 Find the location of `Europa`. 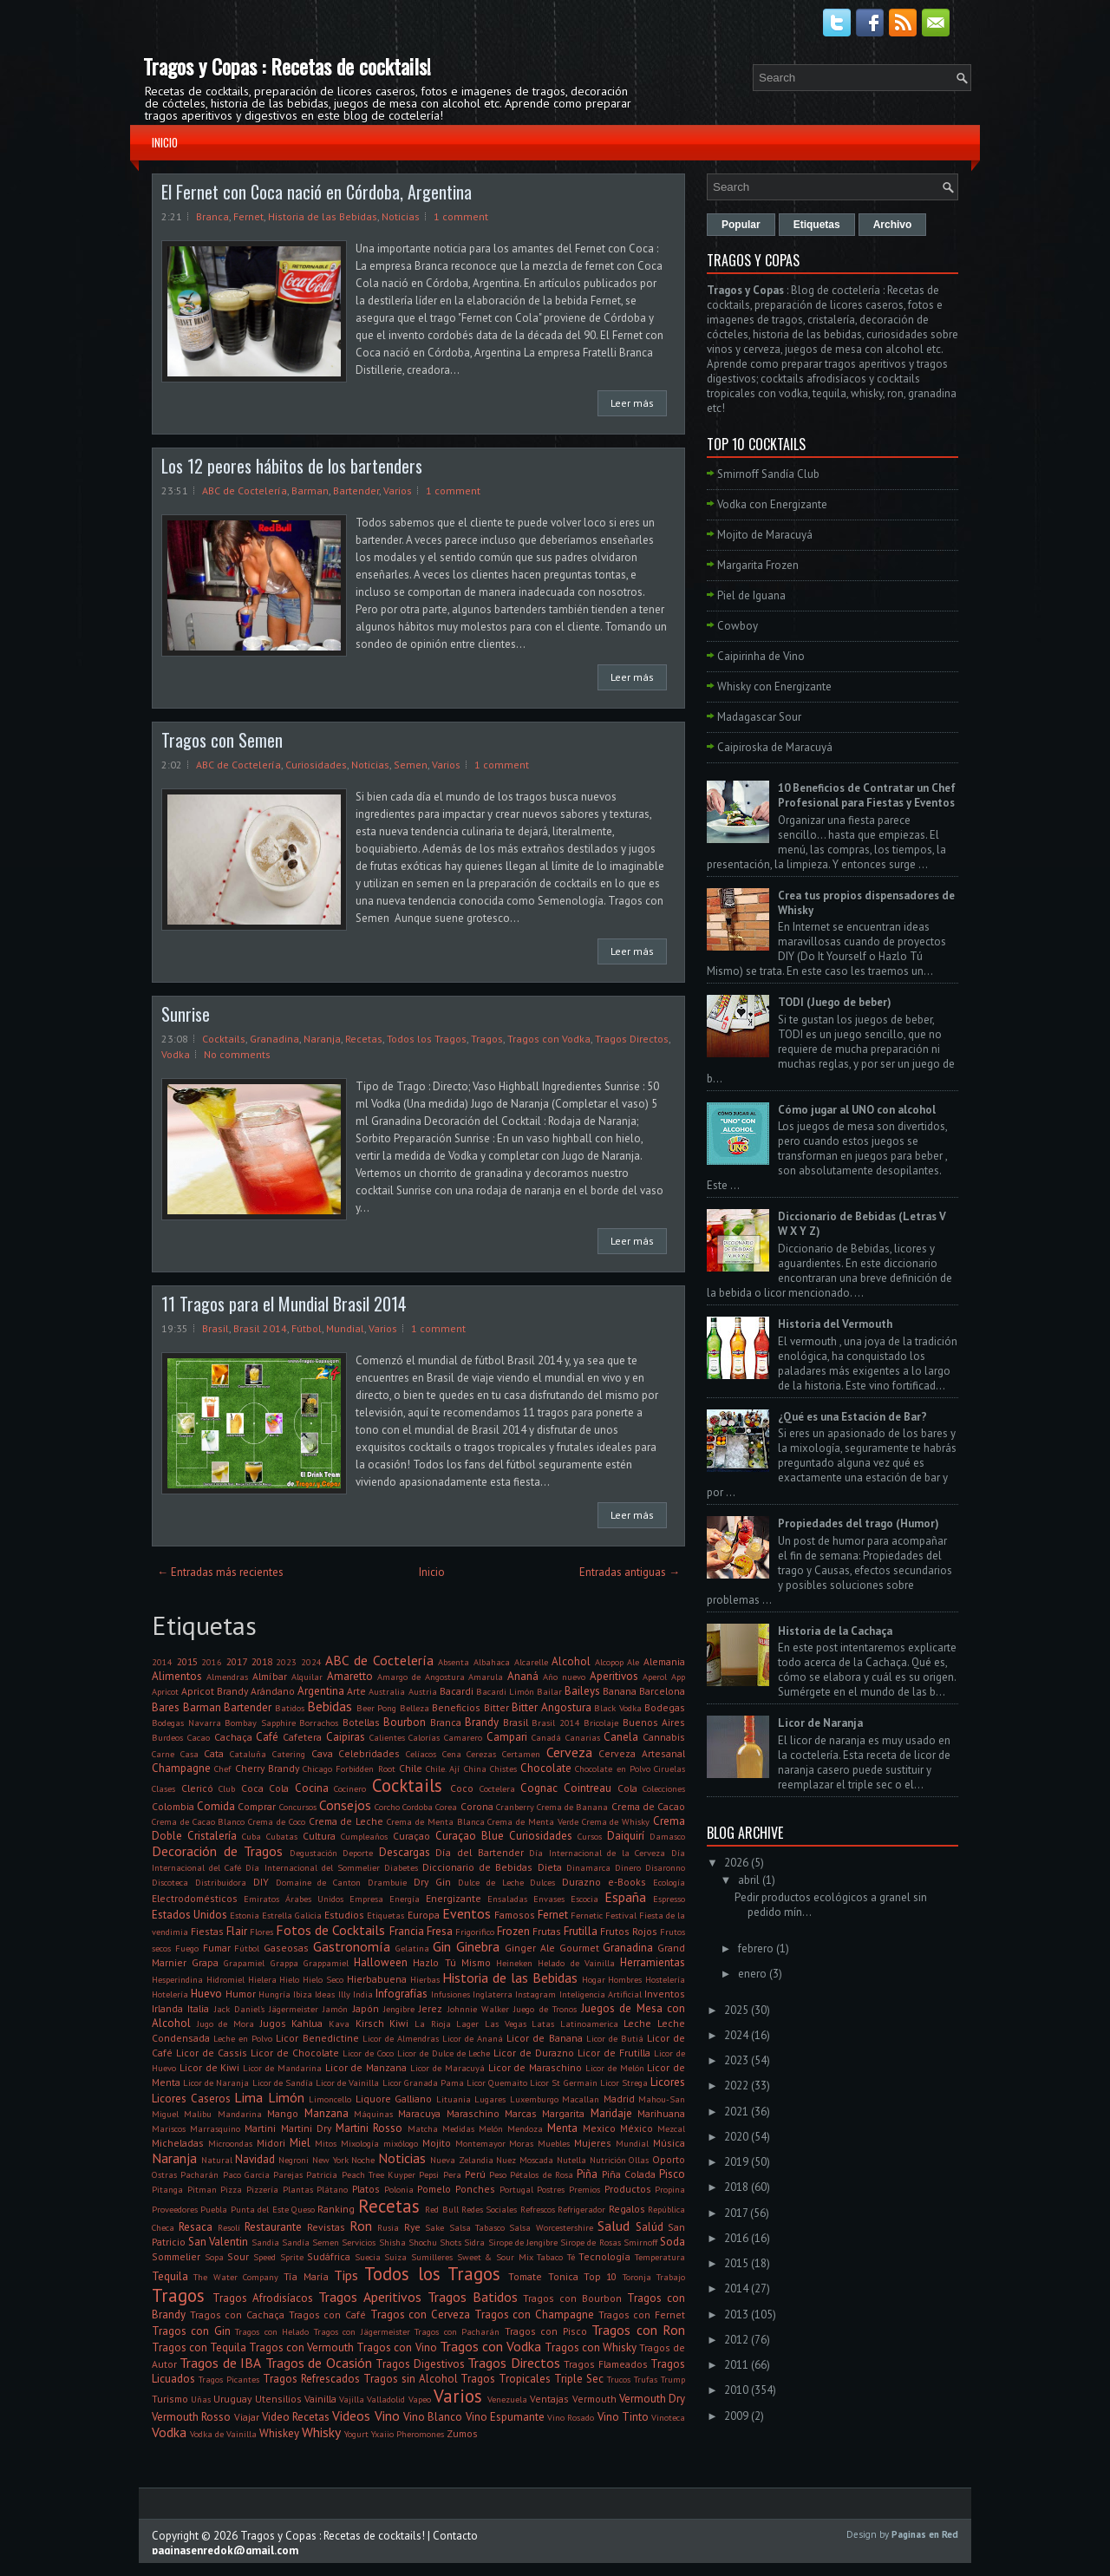

Europa is located at coordinates (424, 1914).